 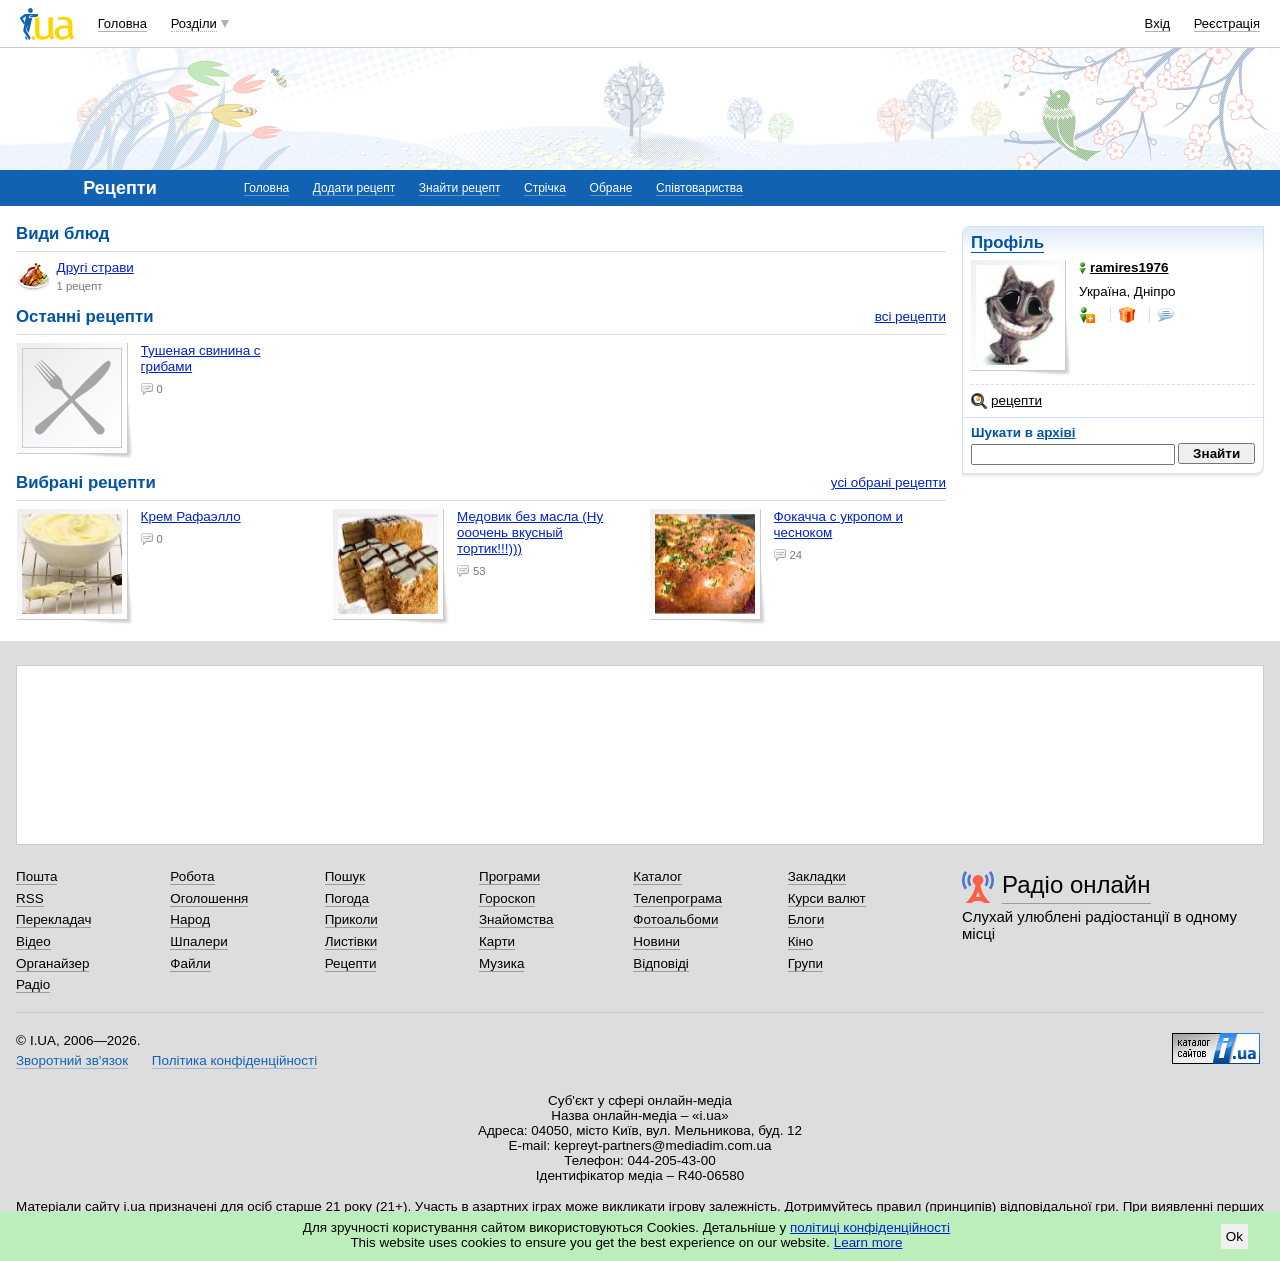 I want to click on Робота, so click(x=192, y=876).